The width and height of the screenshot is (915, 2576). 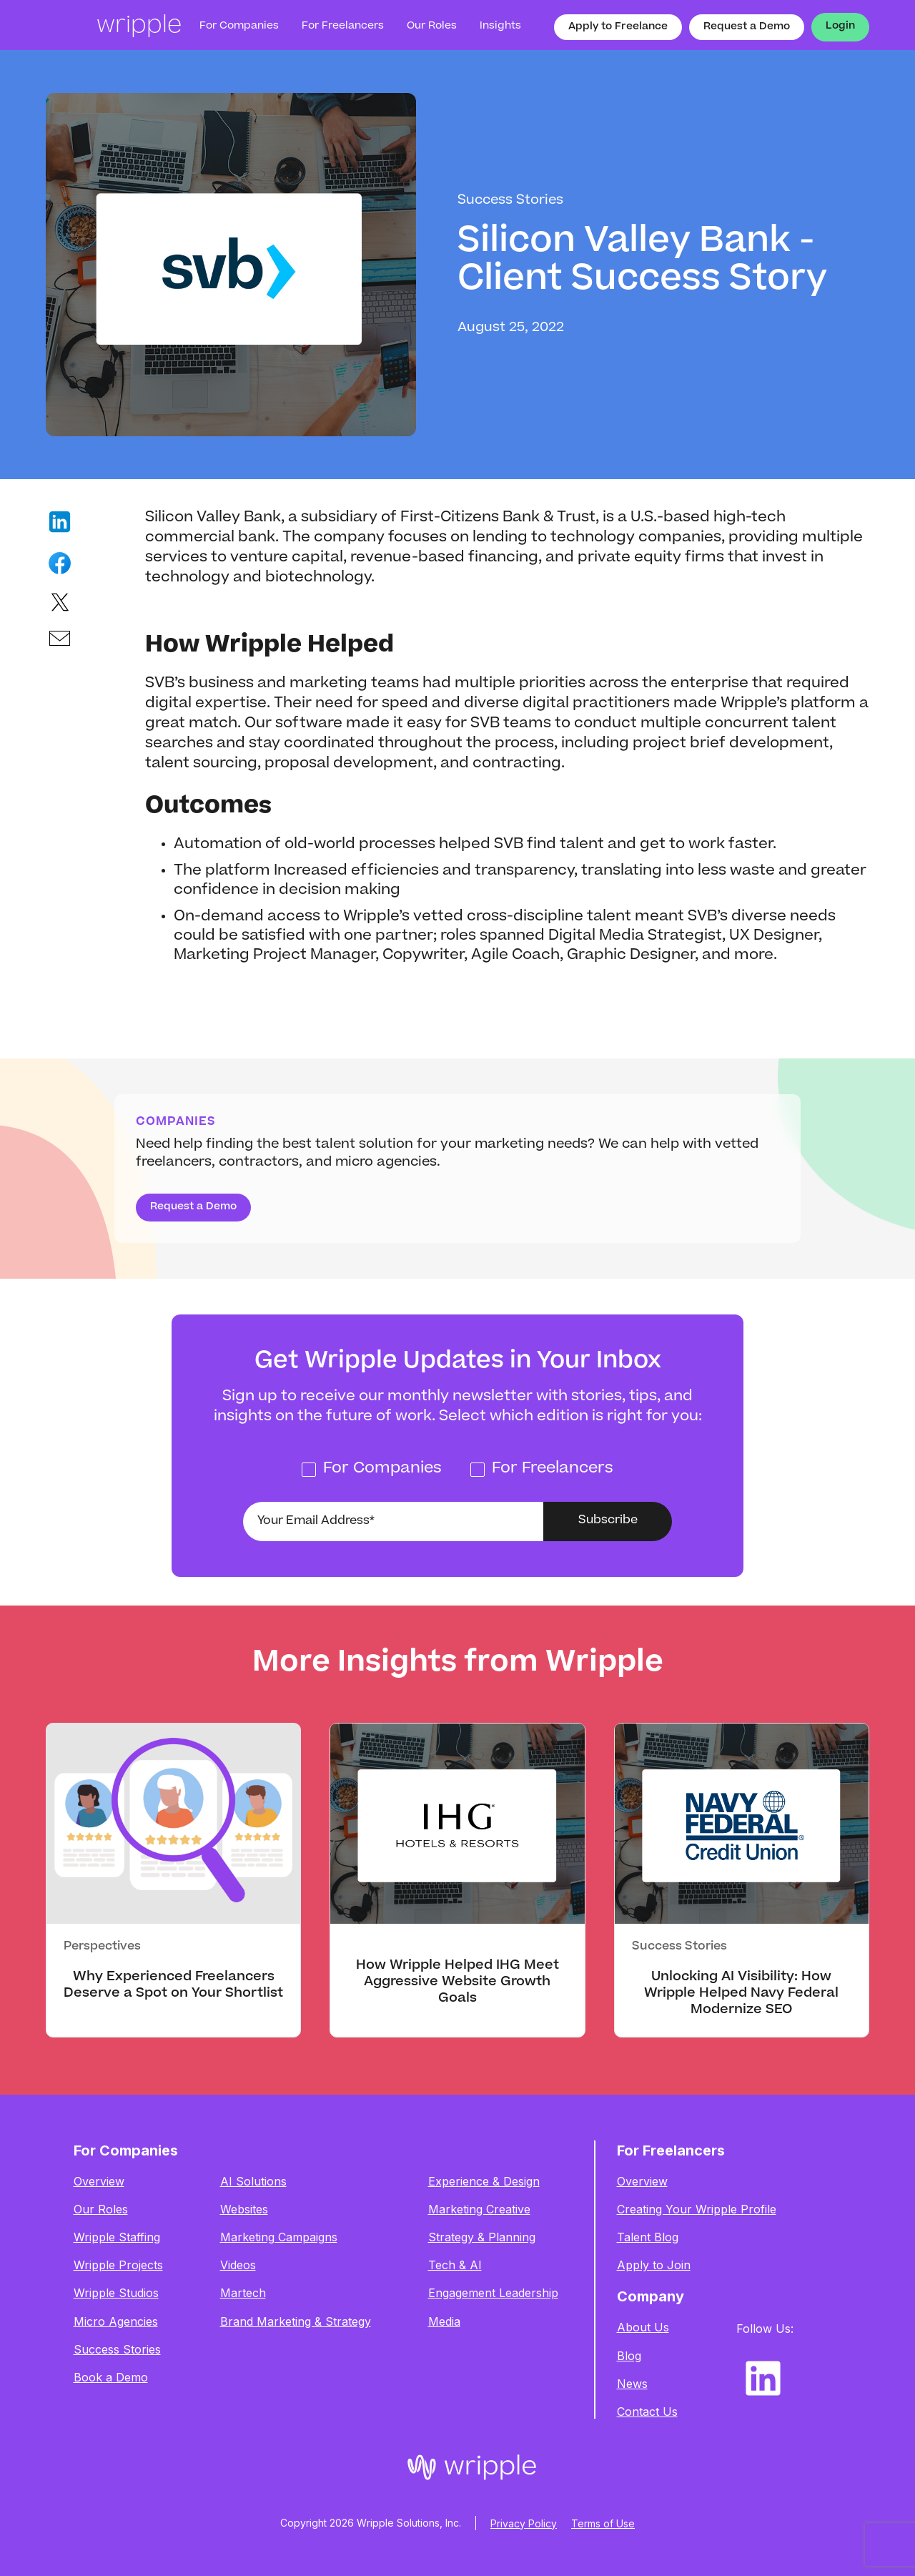 What do you see at coordinates (484, 2181) in the screenshot?
I see `Experience & Design` at bounding box center [484, 2181].